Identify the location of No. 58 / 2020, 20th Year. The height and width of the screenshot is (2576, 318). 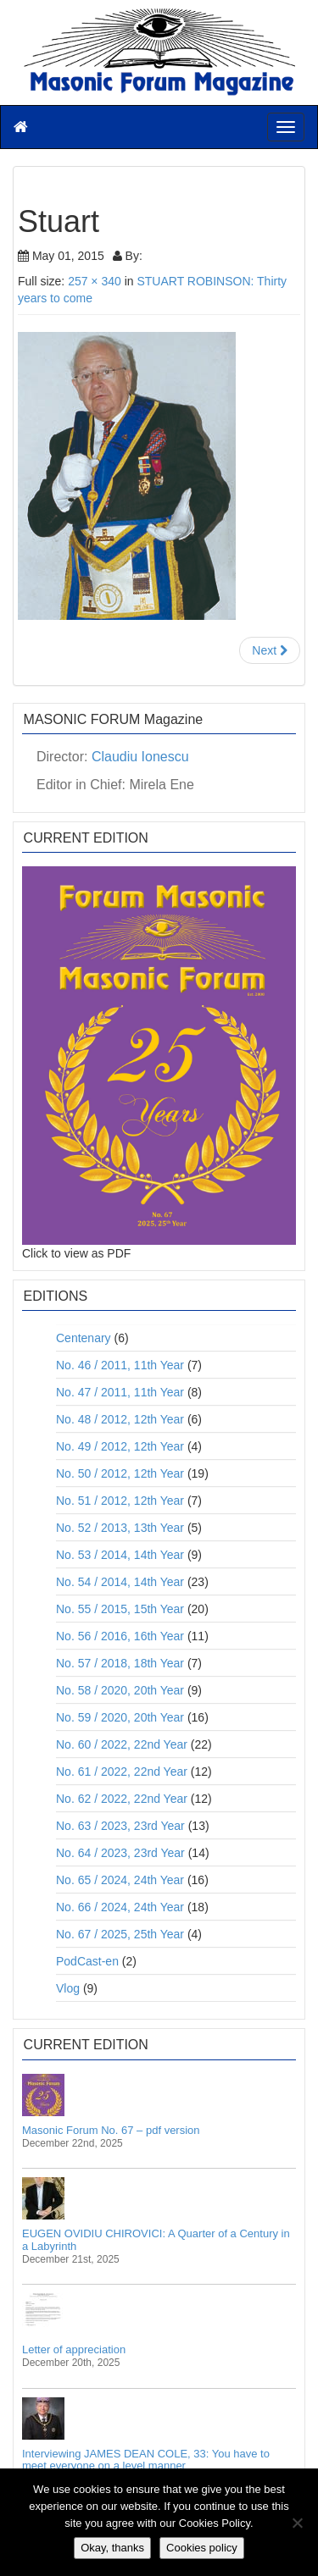
(120, 1690).